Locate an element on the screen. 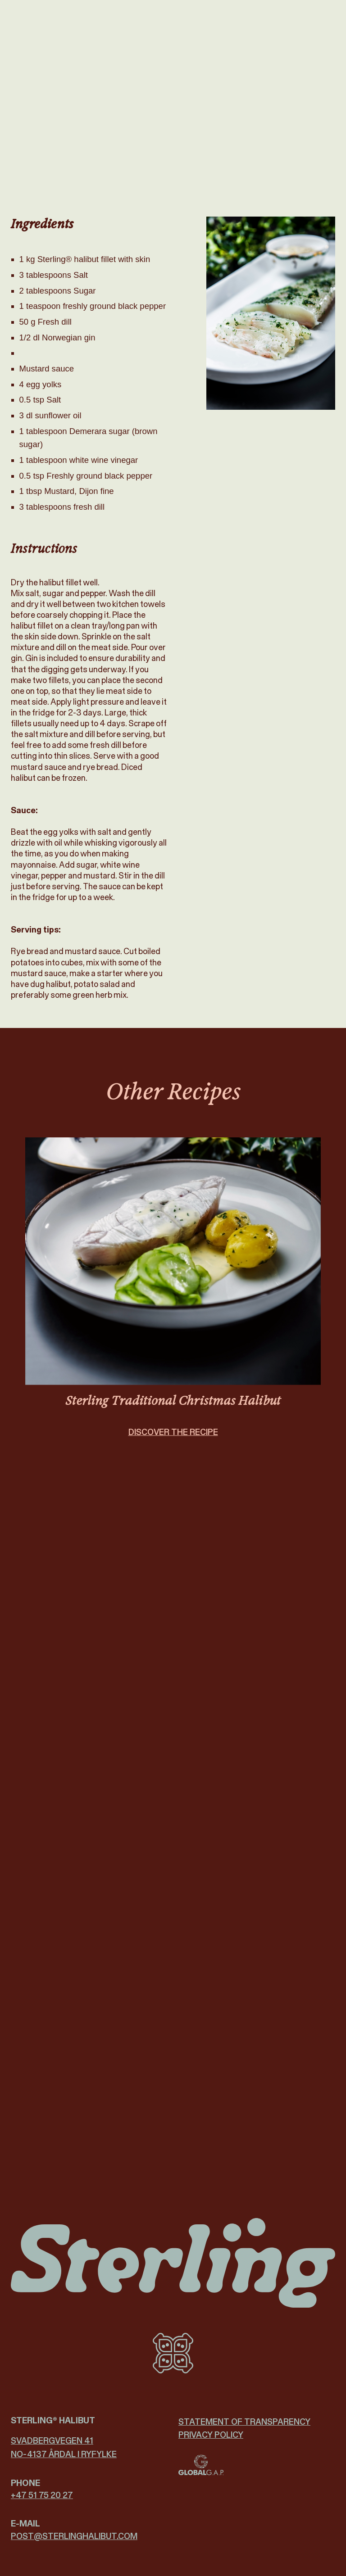 The image size is (346, 2576). DISCOVER THE RECIPE is located at coordinates (173, 1442).